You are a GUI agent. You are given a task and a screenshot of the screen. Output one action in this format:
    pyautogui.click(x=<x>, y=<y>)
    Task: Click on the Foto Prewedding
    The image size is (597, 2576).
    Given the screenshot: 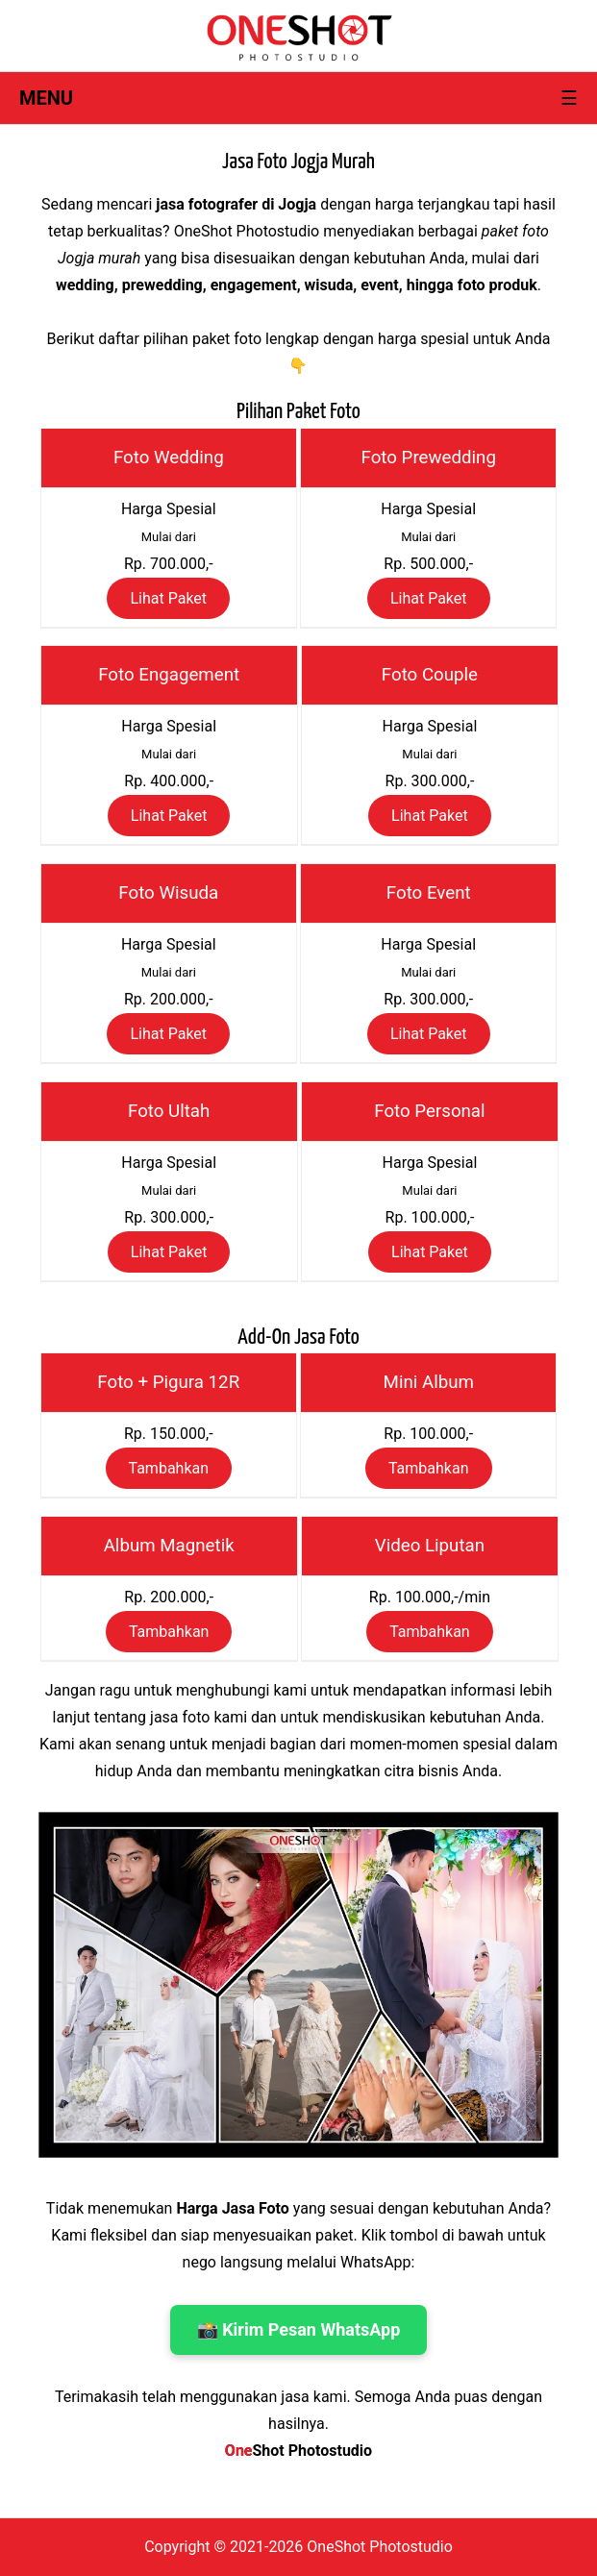 What is the action you would take?
    pyautogui.click(x=428, y=457)
    